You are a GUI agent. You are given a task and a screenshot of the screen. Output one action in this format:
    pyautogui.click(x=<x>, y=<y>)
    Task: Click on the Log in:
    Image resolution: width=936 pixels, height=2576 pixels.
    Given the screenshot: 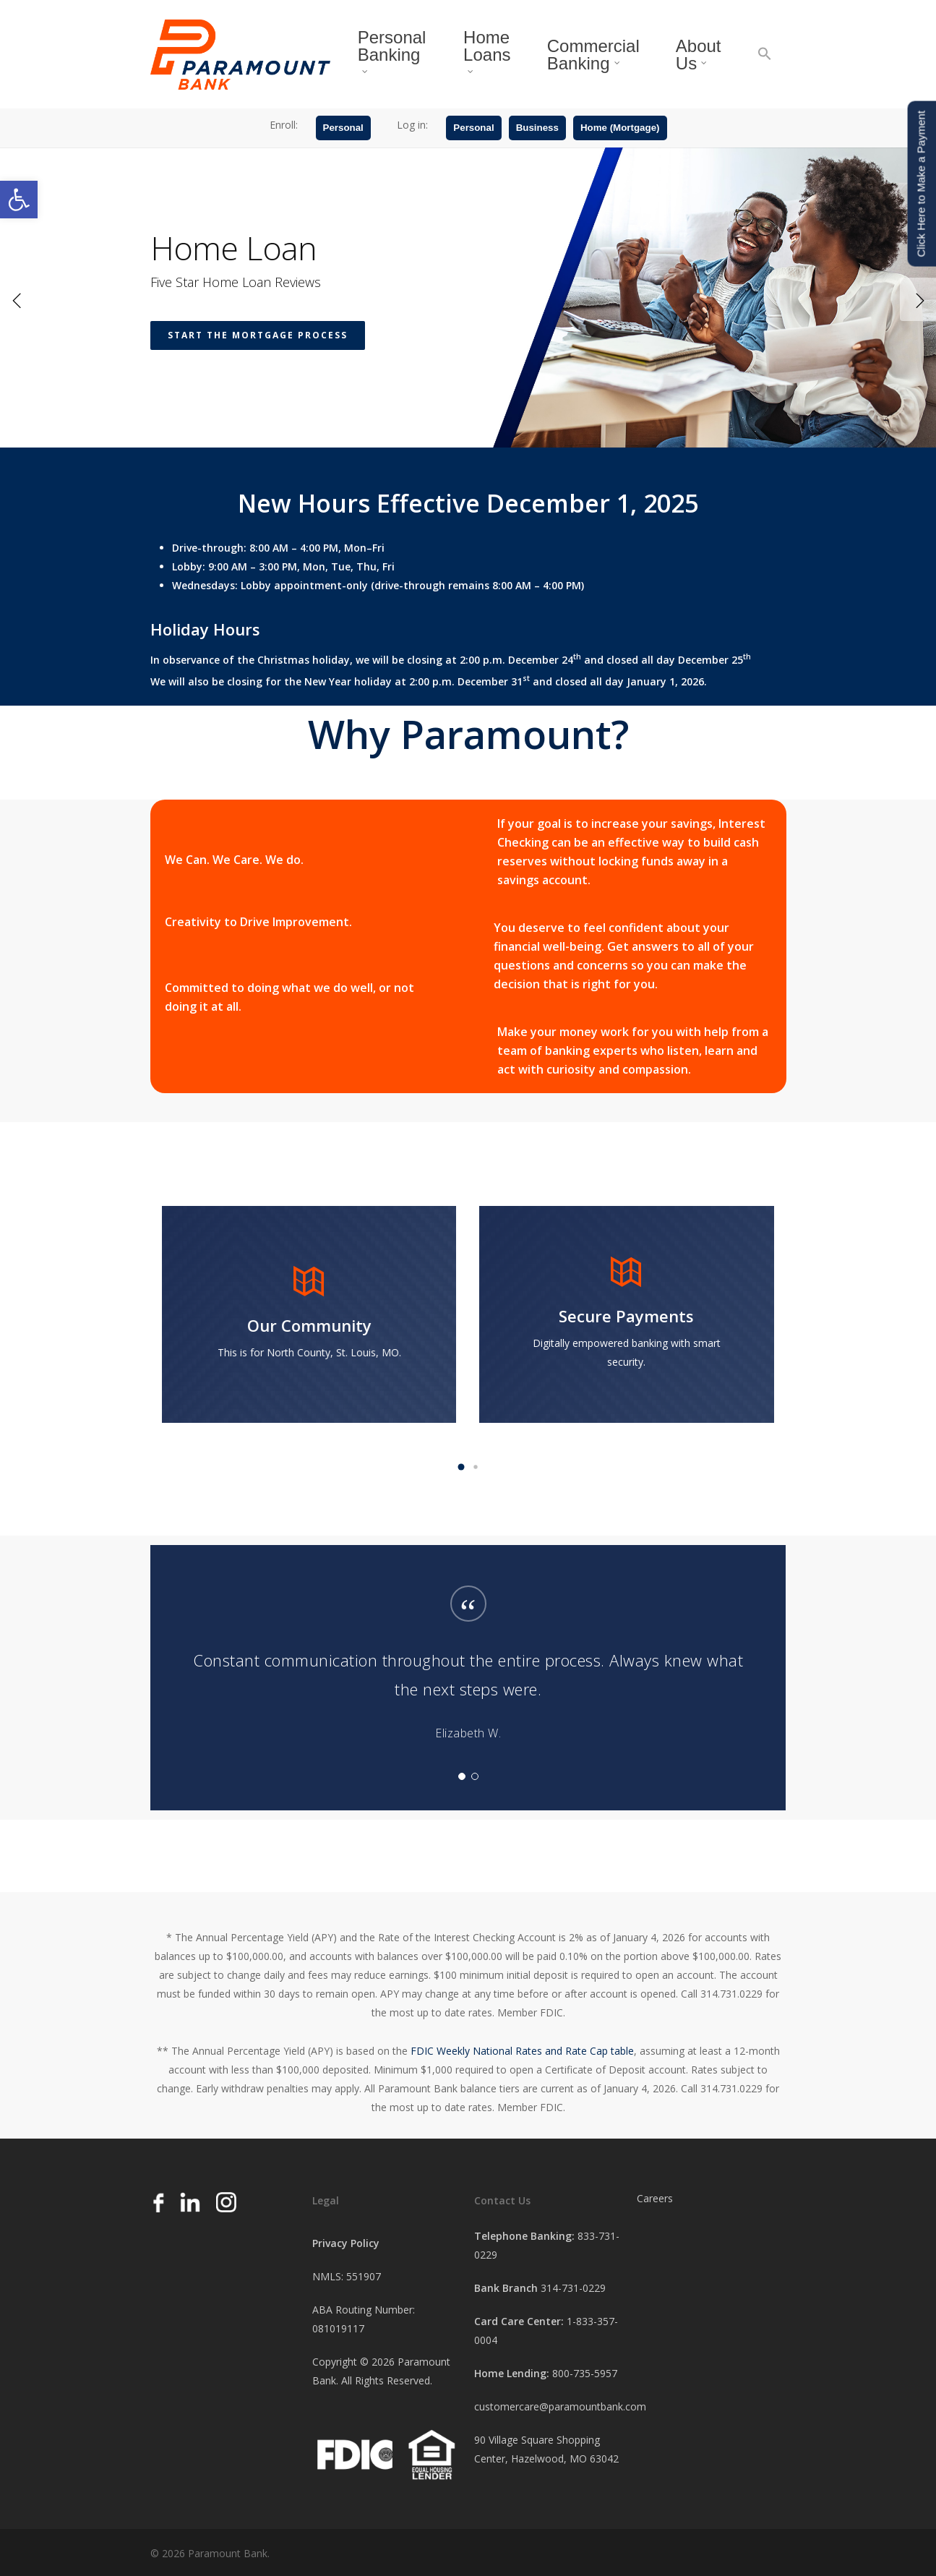 What is the action you would take?
    pyautogui.click(x=412, y=129)
    